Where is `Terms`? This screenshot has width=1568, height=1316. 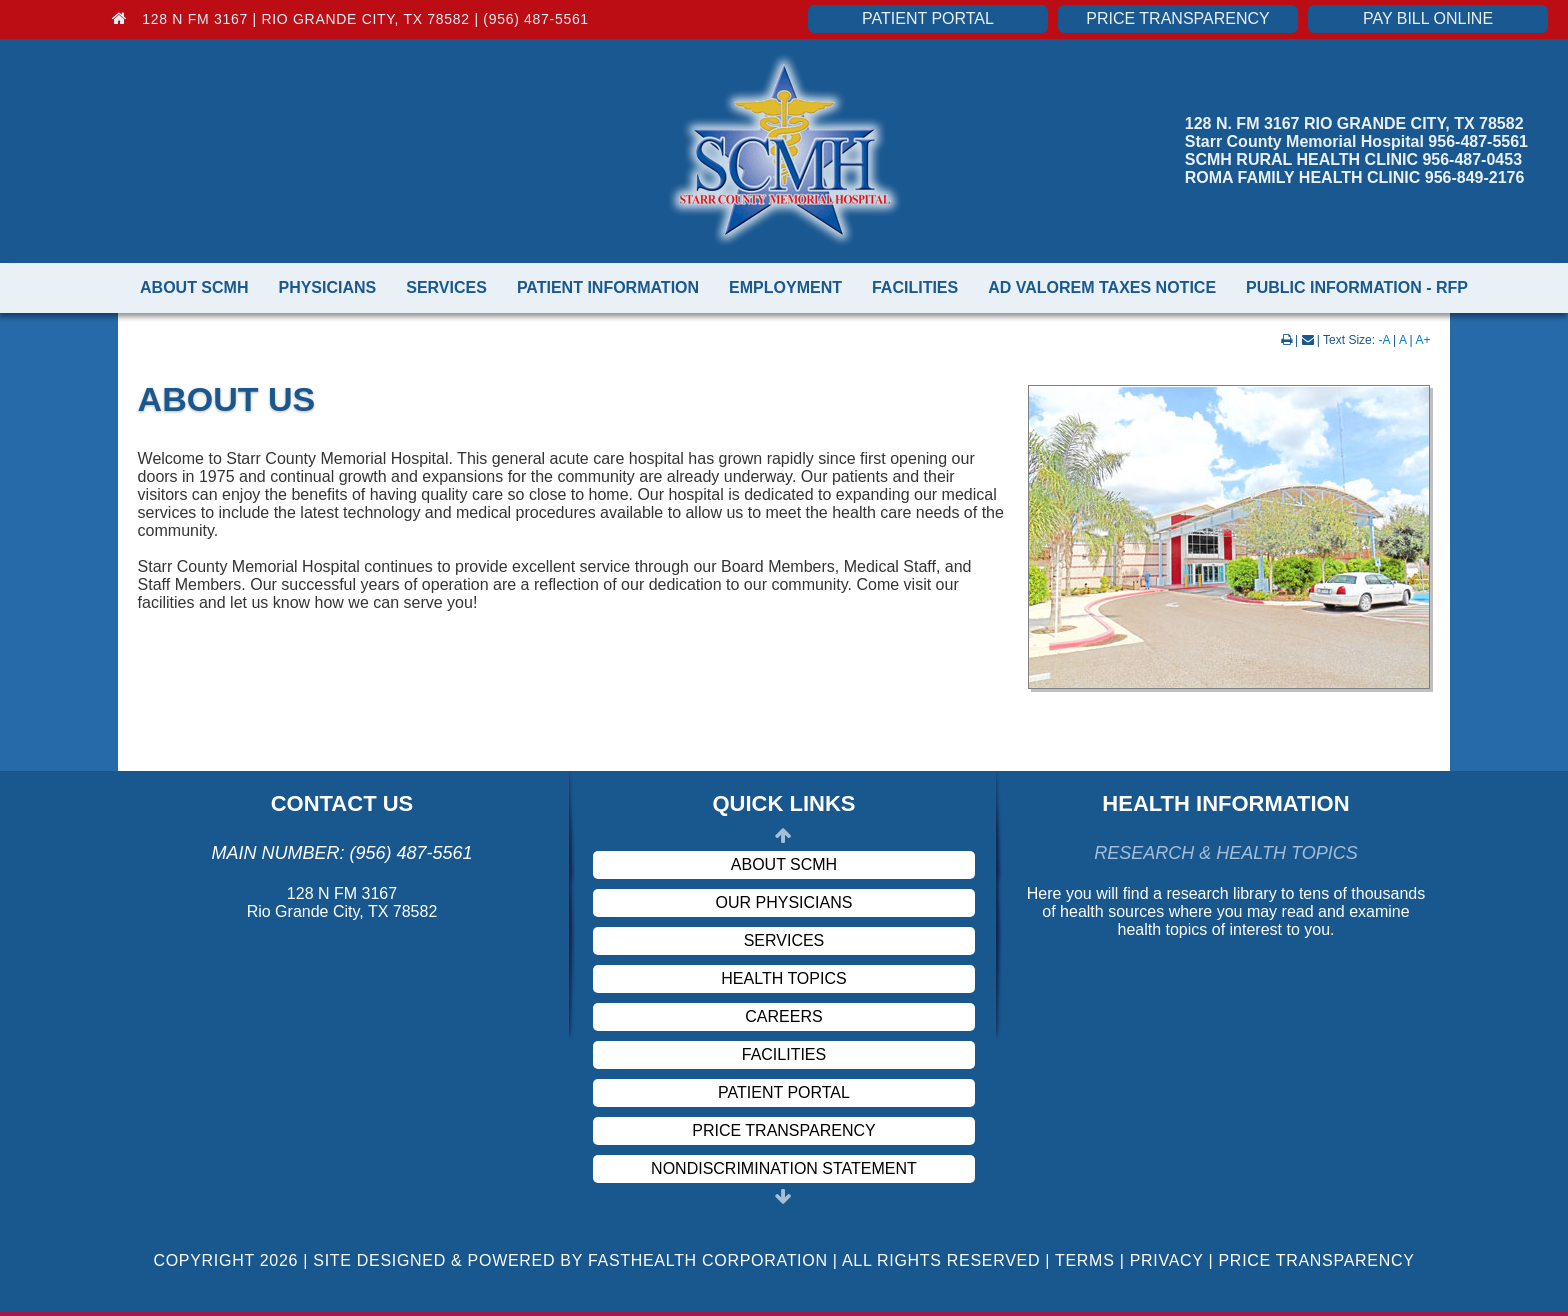
Terms is located at coordinates (1085, 1260).